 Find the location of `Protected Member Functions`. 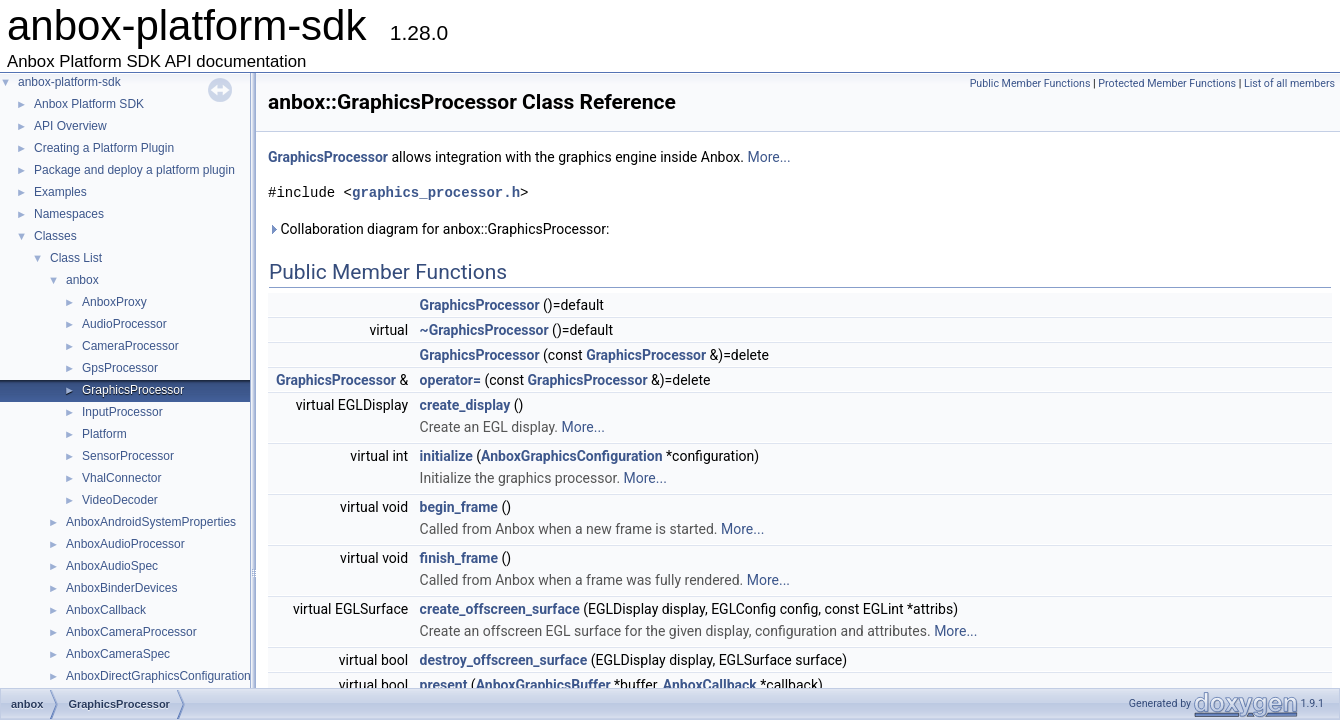

Protected Member Functions is located at coordinates (1167, 83).